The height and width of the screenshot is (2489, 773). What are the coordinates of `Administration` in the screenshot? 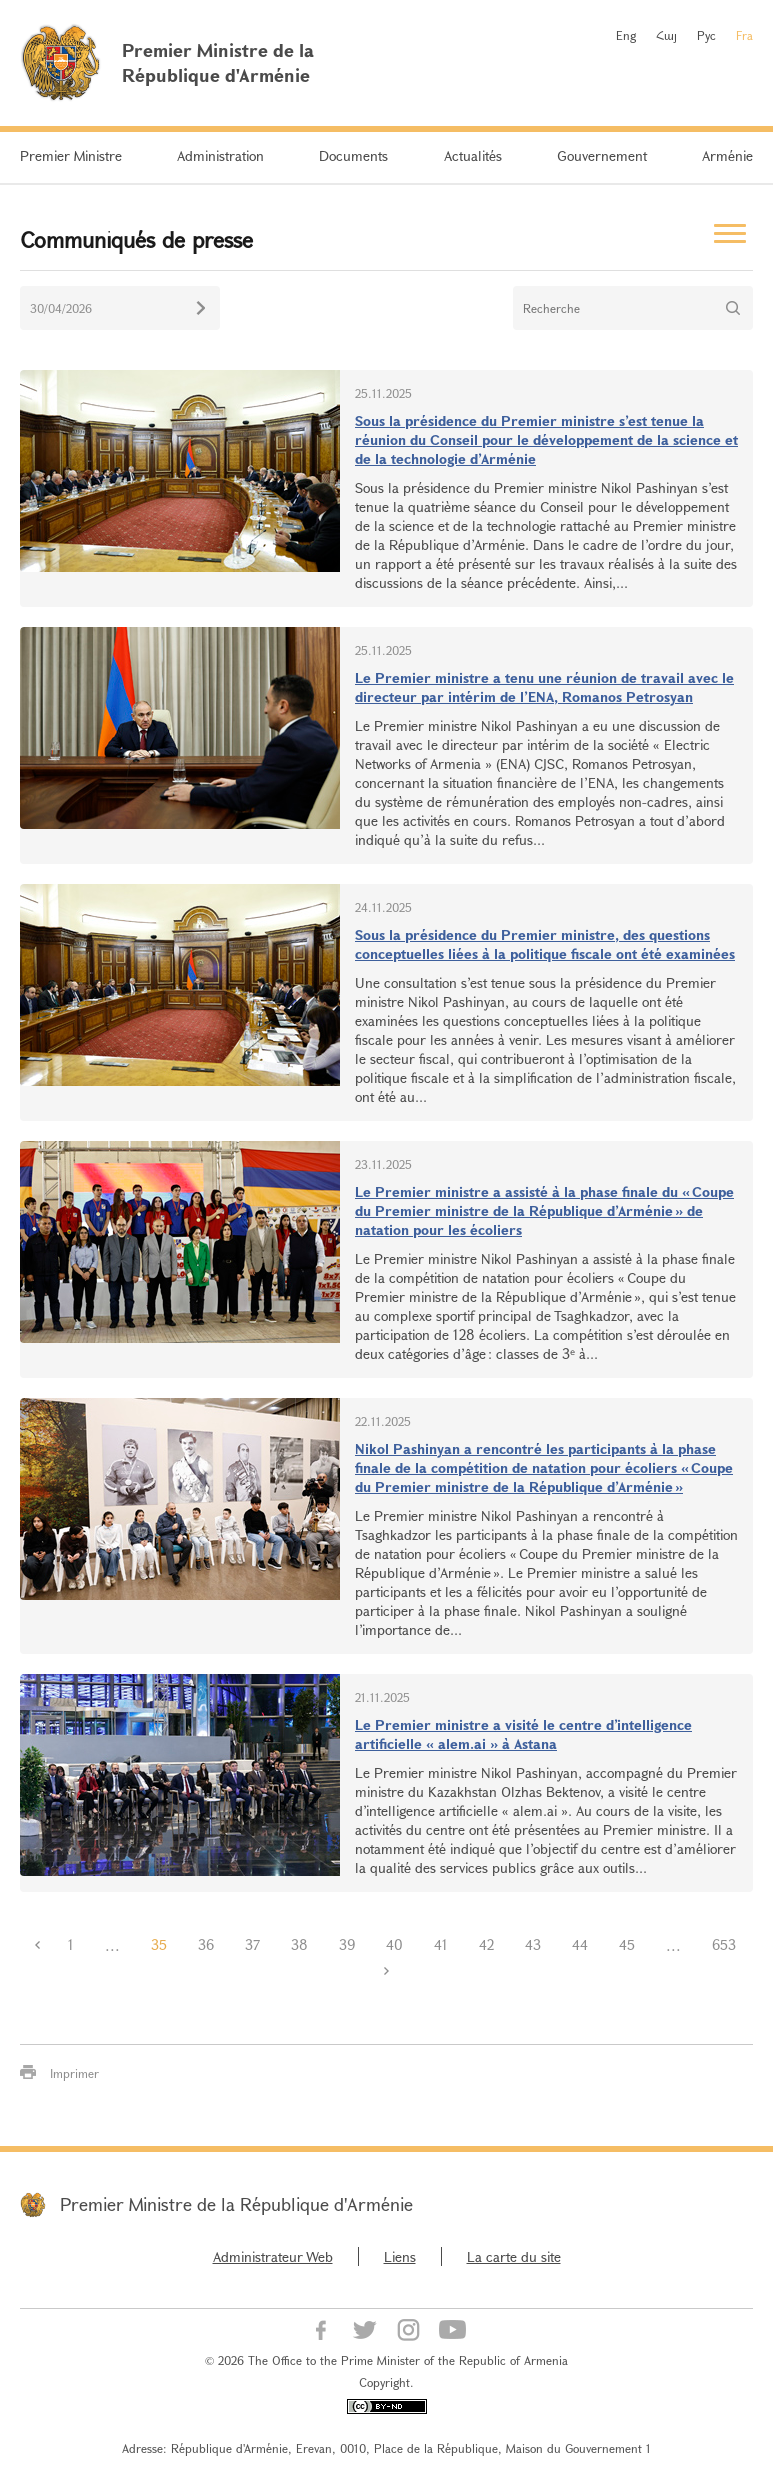 It's located at (220, 155).